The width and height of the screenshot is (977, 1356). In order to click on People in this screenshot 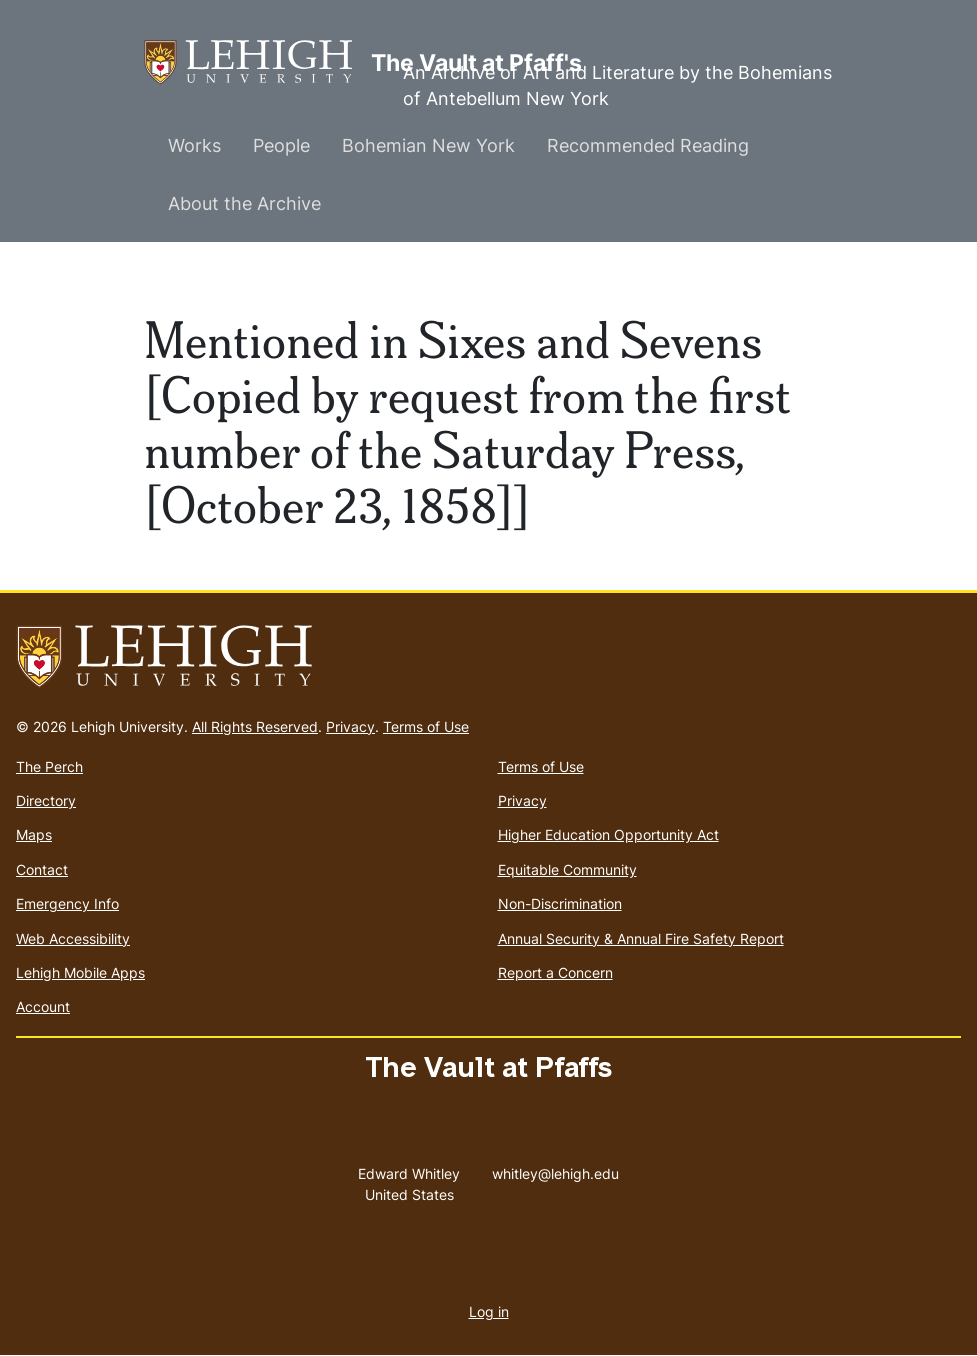, I will do `click(281, 145)`.